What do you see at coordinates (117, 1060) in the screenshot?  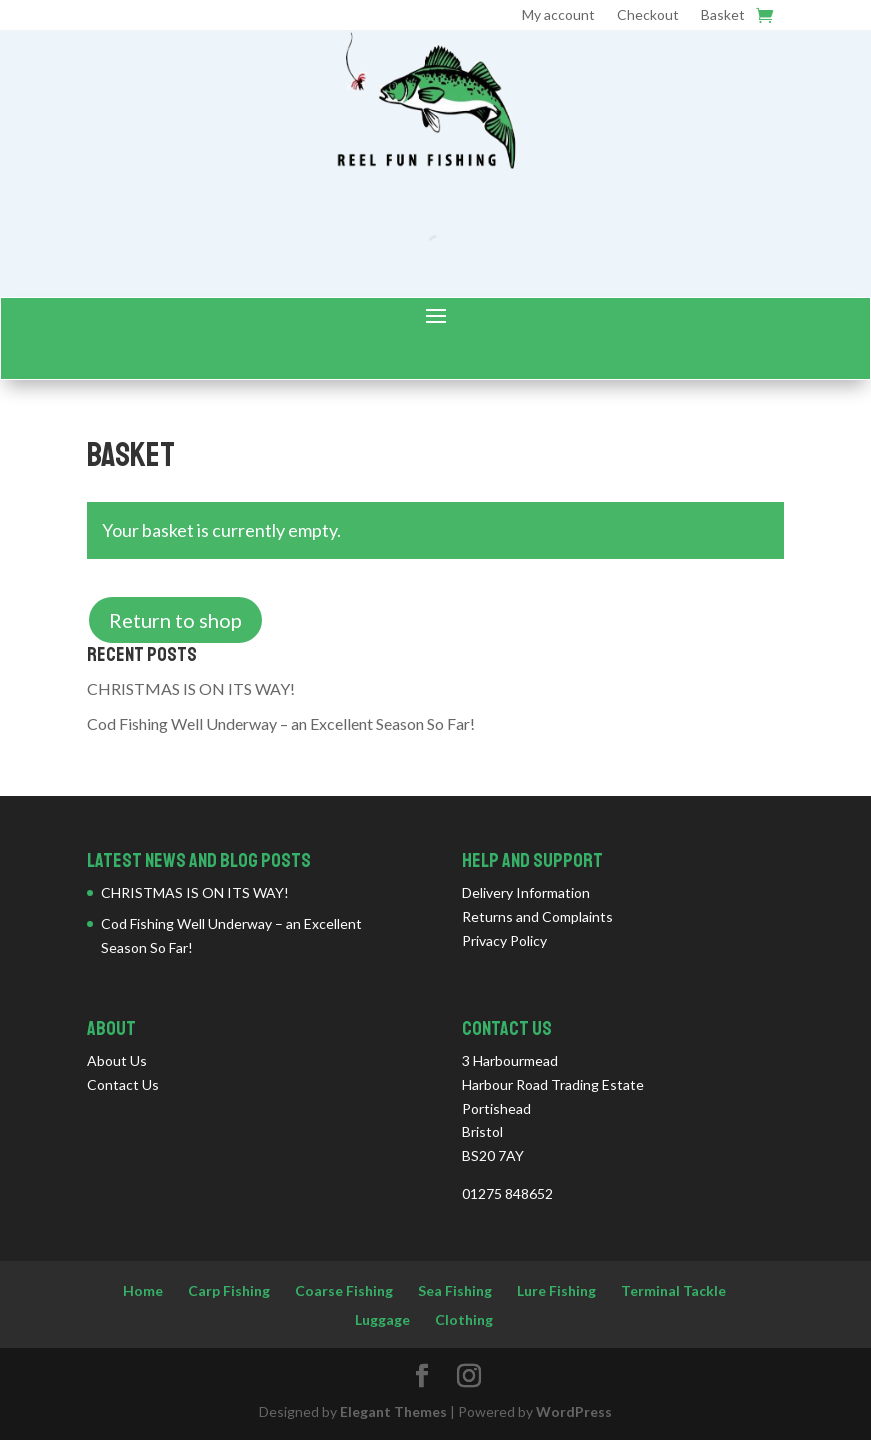 I see `About Us` at bounding box center [117, 1060].